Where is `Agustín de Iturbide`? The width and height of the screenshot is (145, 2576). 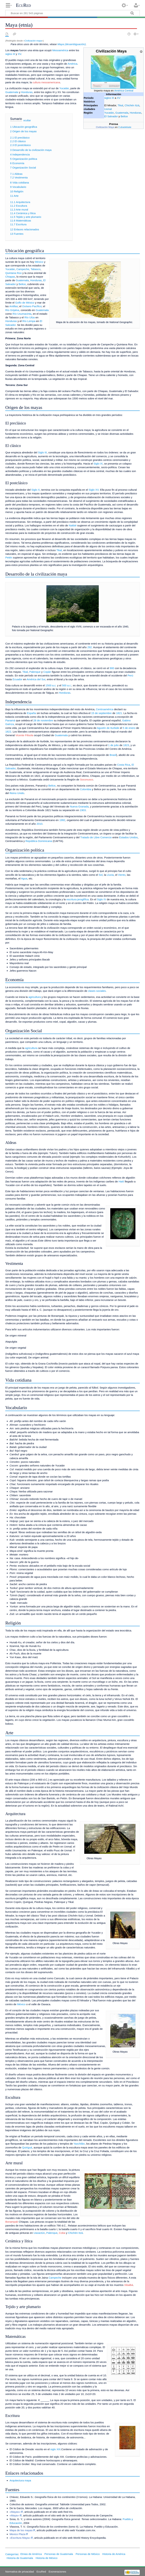
Agustín de Iturbide is located at coordinates (108, 727).